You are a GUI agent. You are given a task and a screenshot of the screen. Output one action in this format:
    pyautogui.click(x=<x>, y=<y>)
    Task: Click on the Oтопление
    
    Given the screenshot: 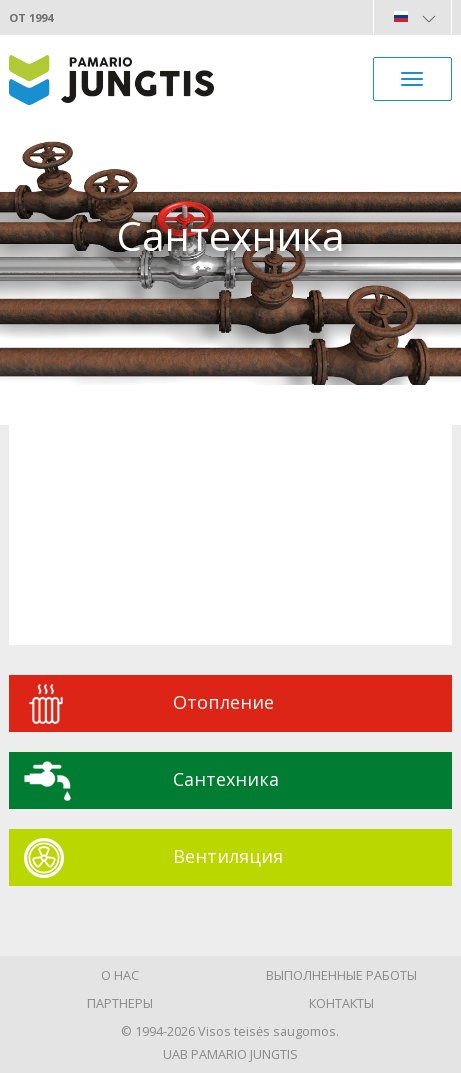 What is the action you would take?
    pyautogui.click(x=223, y=702)
    